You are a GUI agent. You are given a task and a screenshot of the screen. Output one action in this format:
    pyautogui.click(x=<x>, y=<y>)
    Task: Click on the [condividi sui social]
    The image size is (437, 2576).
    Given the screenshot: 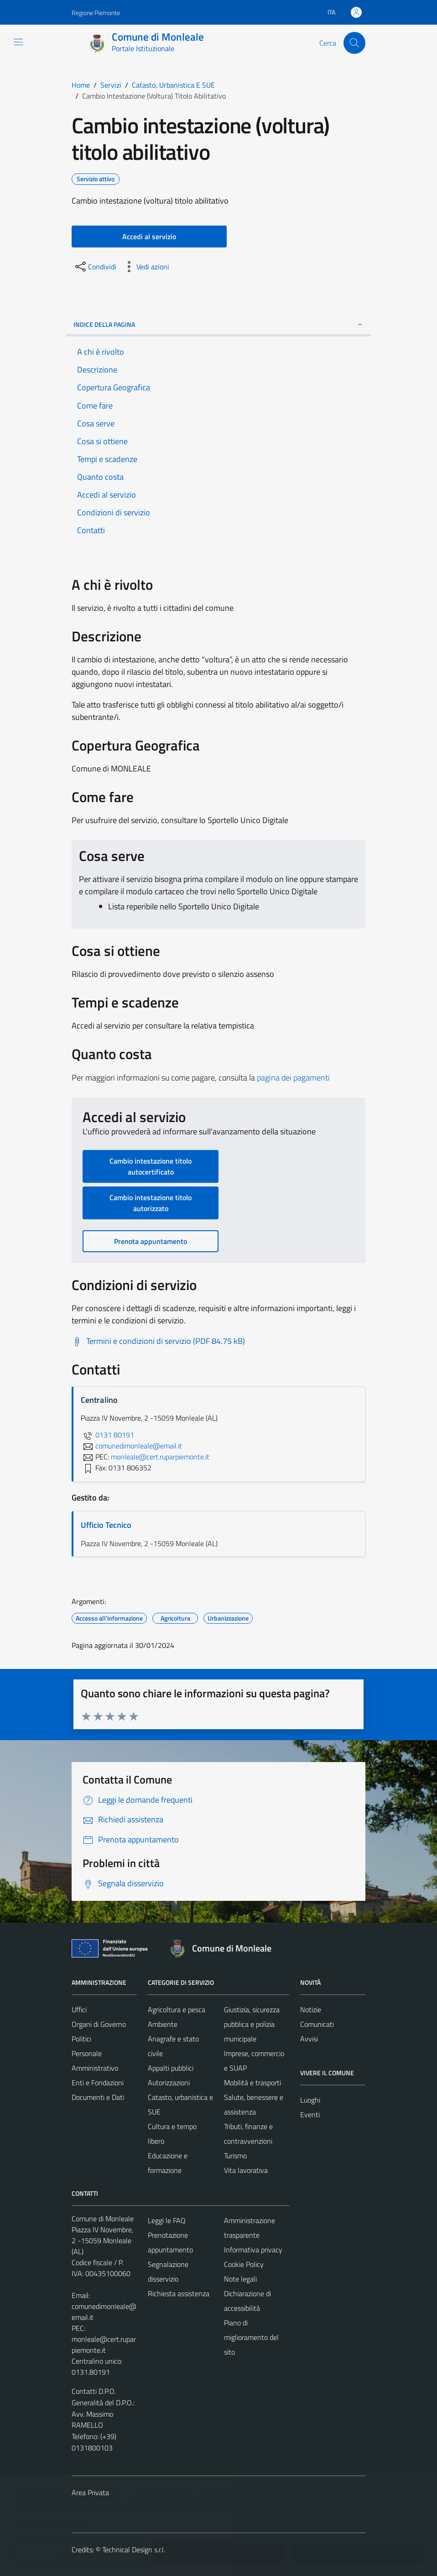 What is the action you would take?
    pyautogui.click(x=95, y=266)
    